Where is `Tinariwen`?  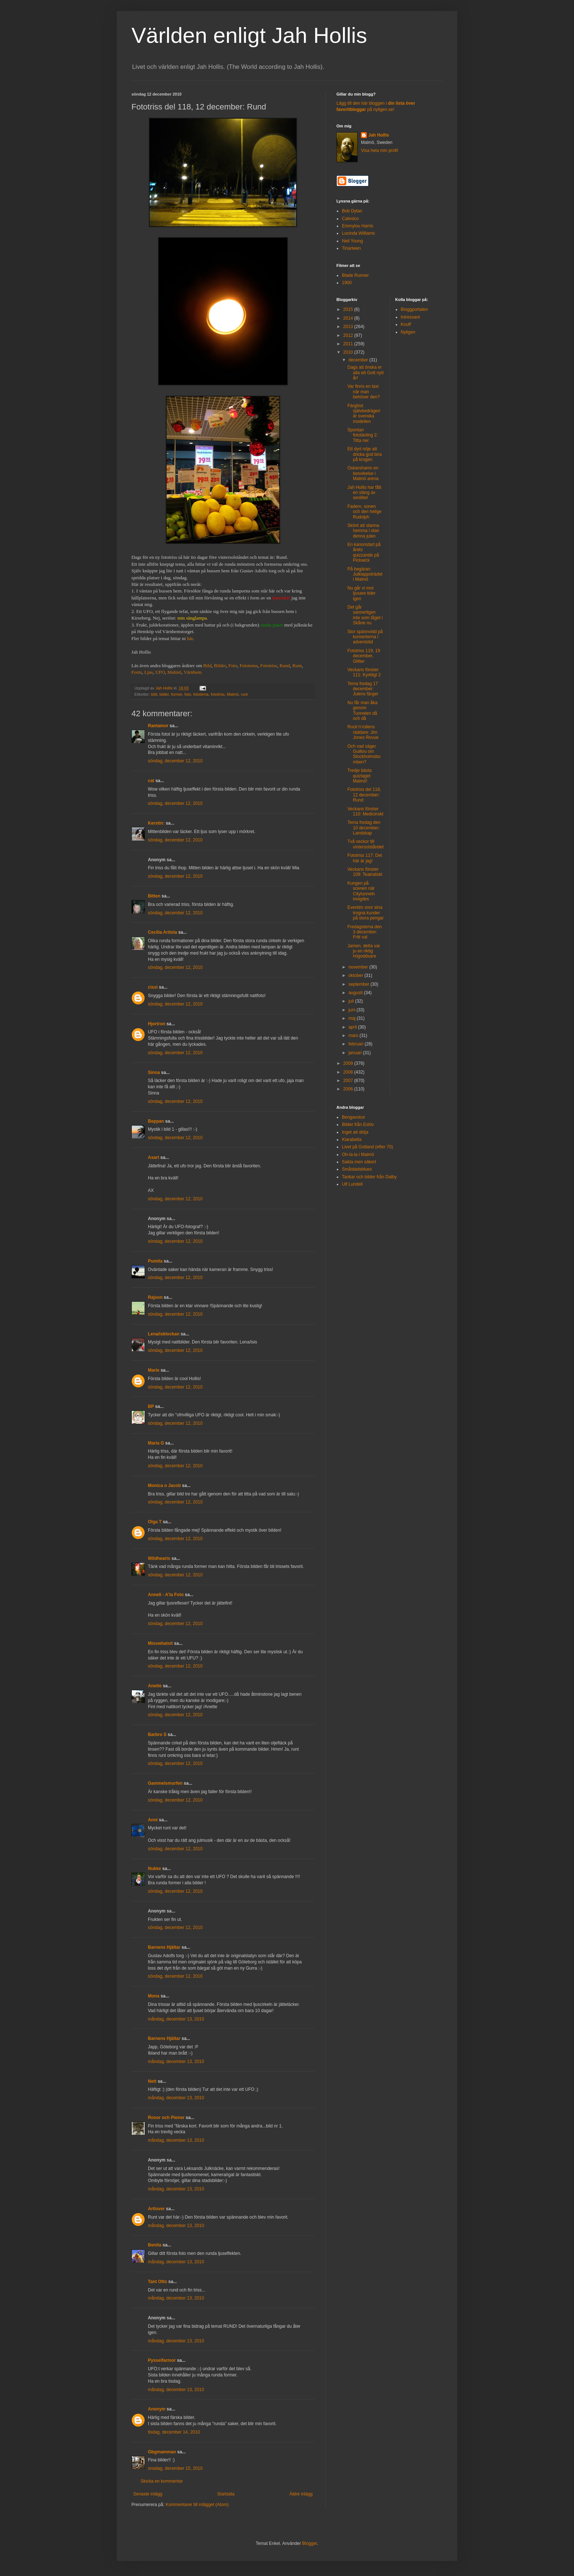
Tinariwen is located at coordinates (351, 248).